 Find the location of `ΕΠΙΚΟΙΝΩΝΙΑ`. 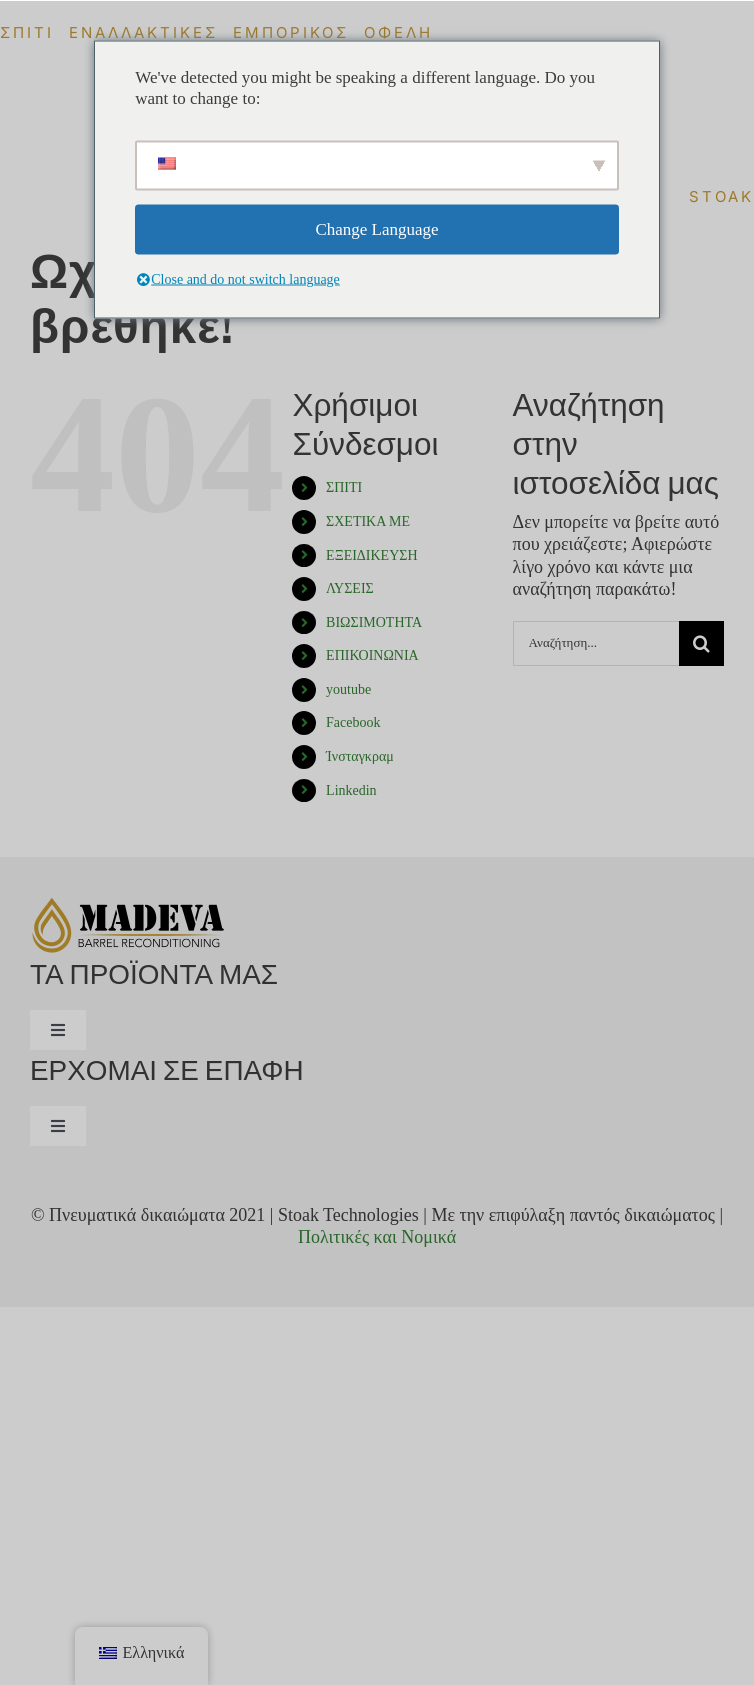

ΕΠΙΚΟΙΝΩΝΙΑ is located at coordinates (372, 655).